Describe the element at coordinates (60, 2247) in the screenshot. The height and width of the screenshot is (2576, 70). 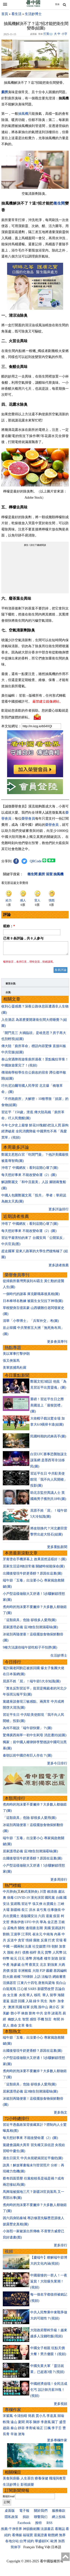
I see `更多排行` at that location.